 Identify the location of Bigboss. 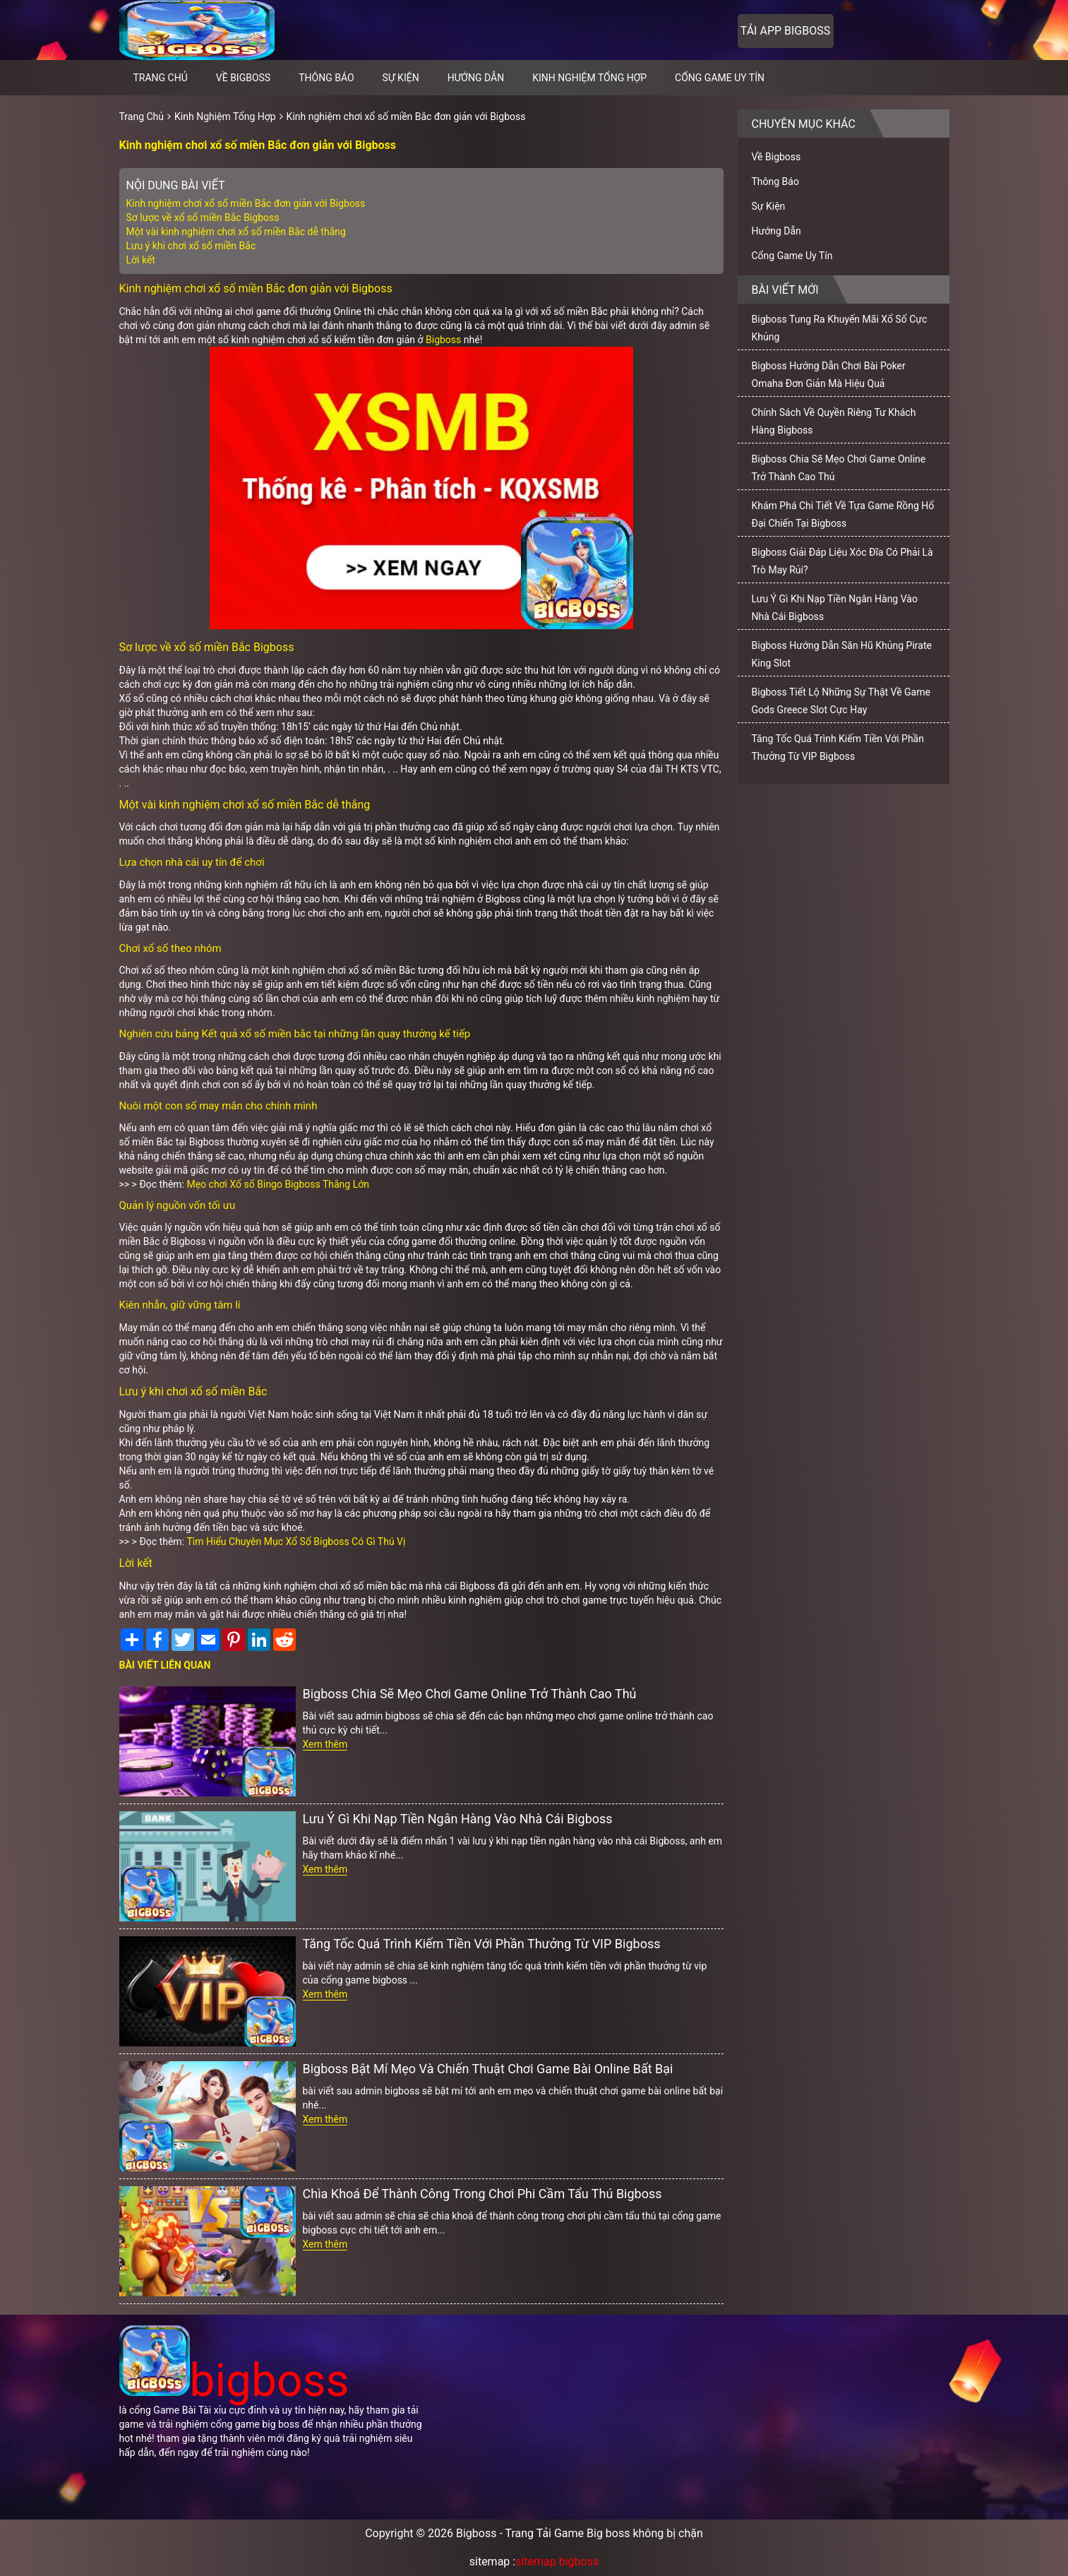
(443, 339).